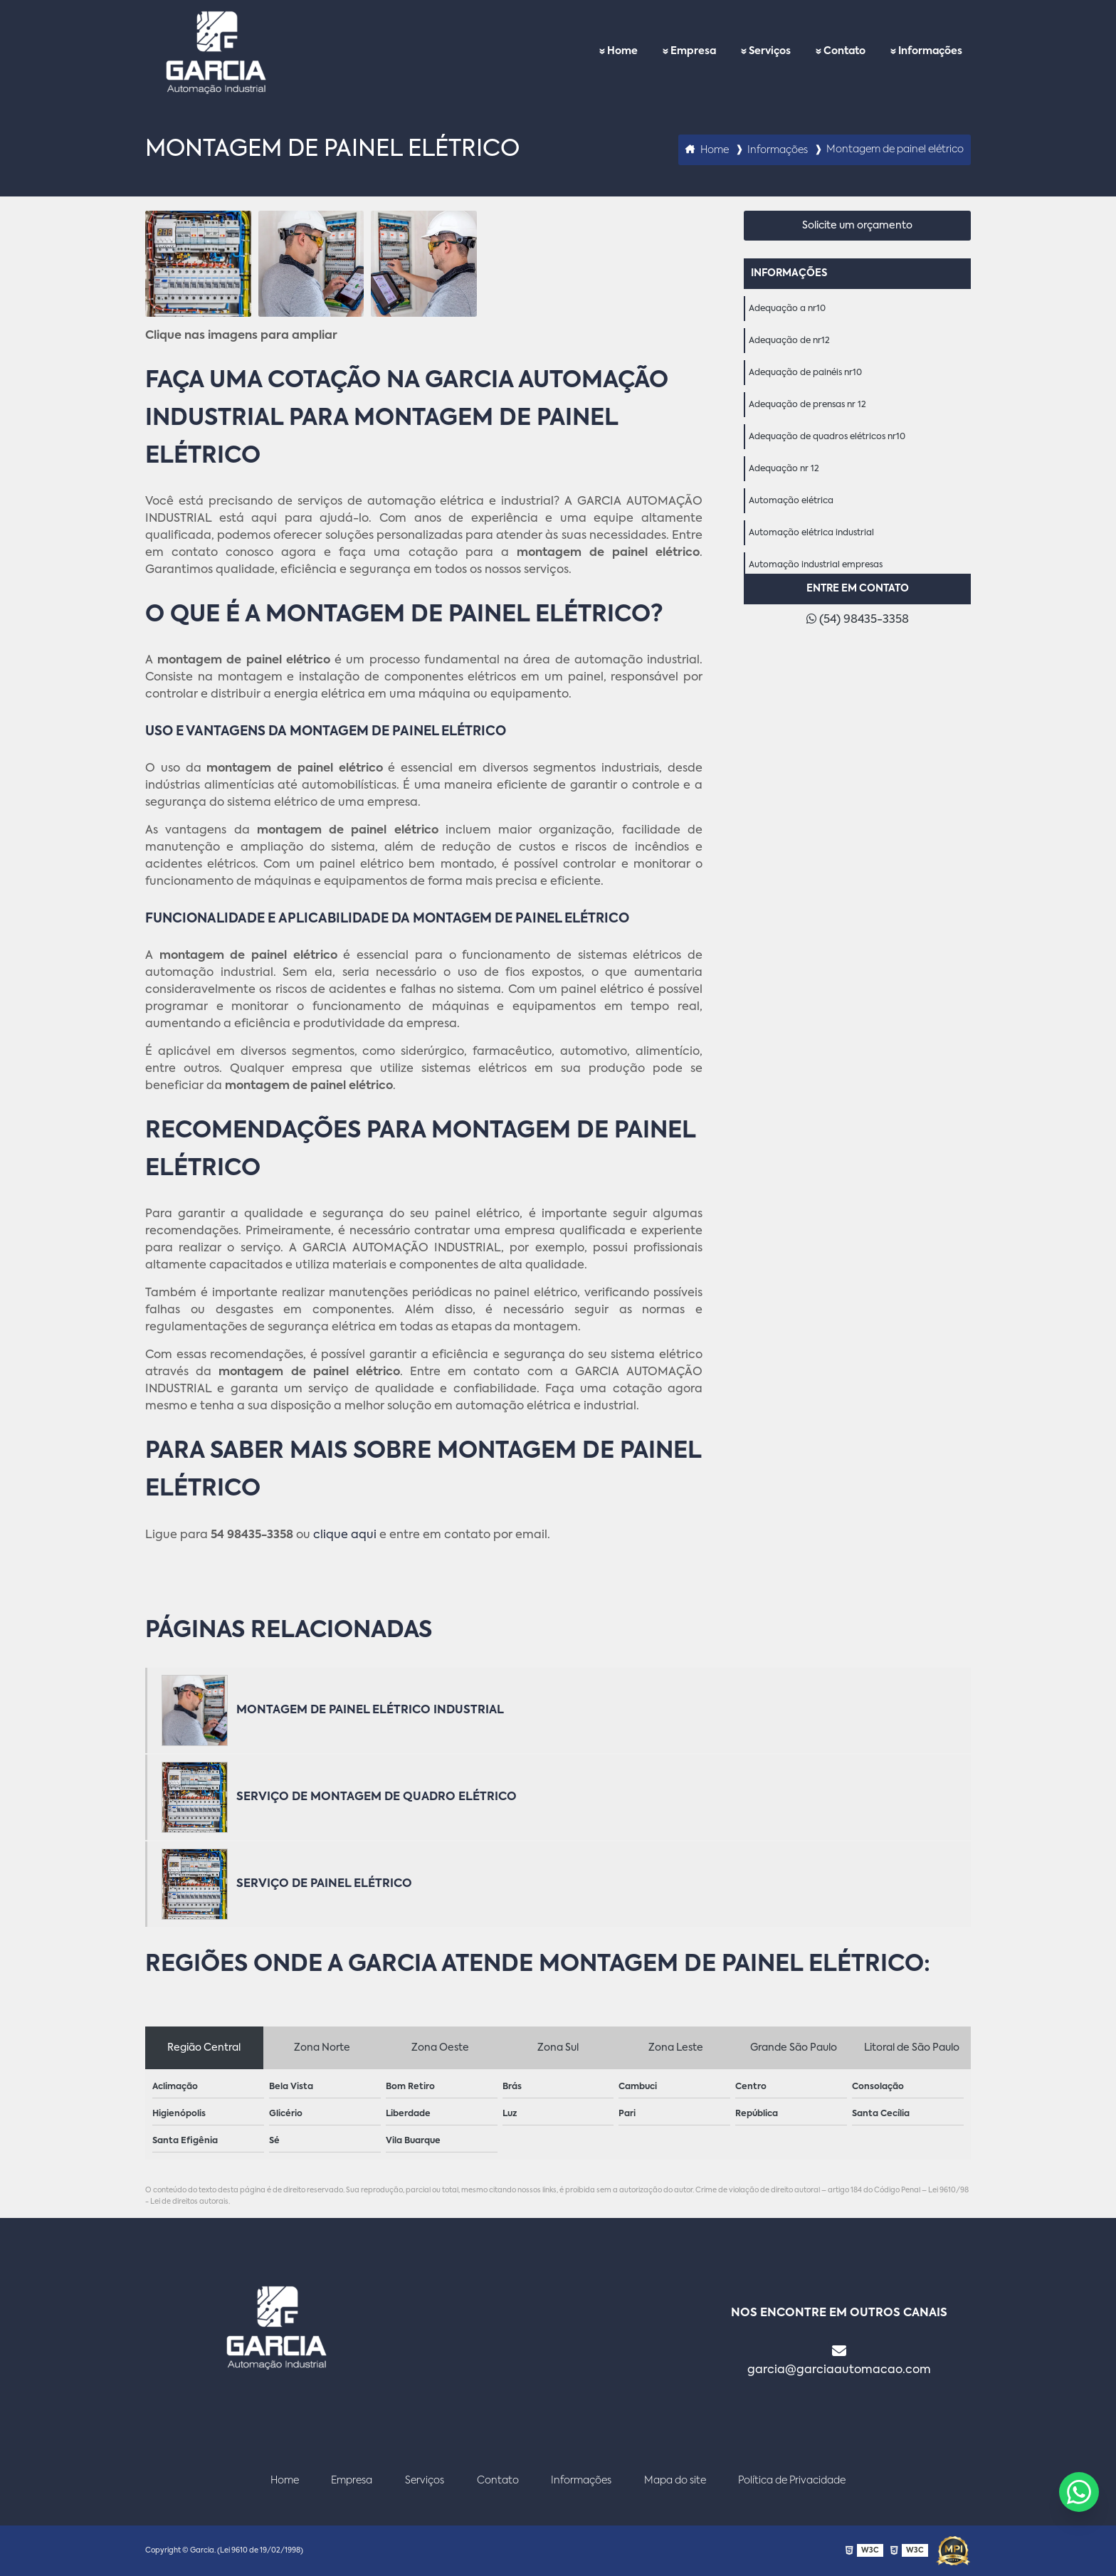 This screenshot has width=1116, height=2576. What do you see at coordinates (622, 51) in the screenshot?
I see `Home` at bounding box center [622, 51].